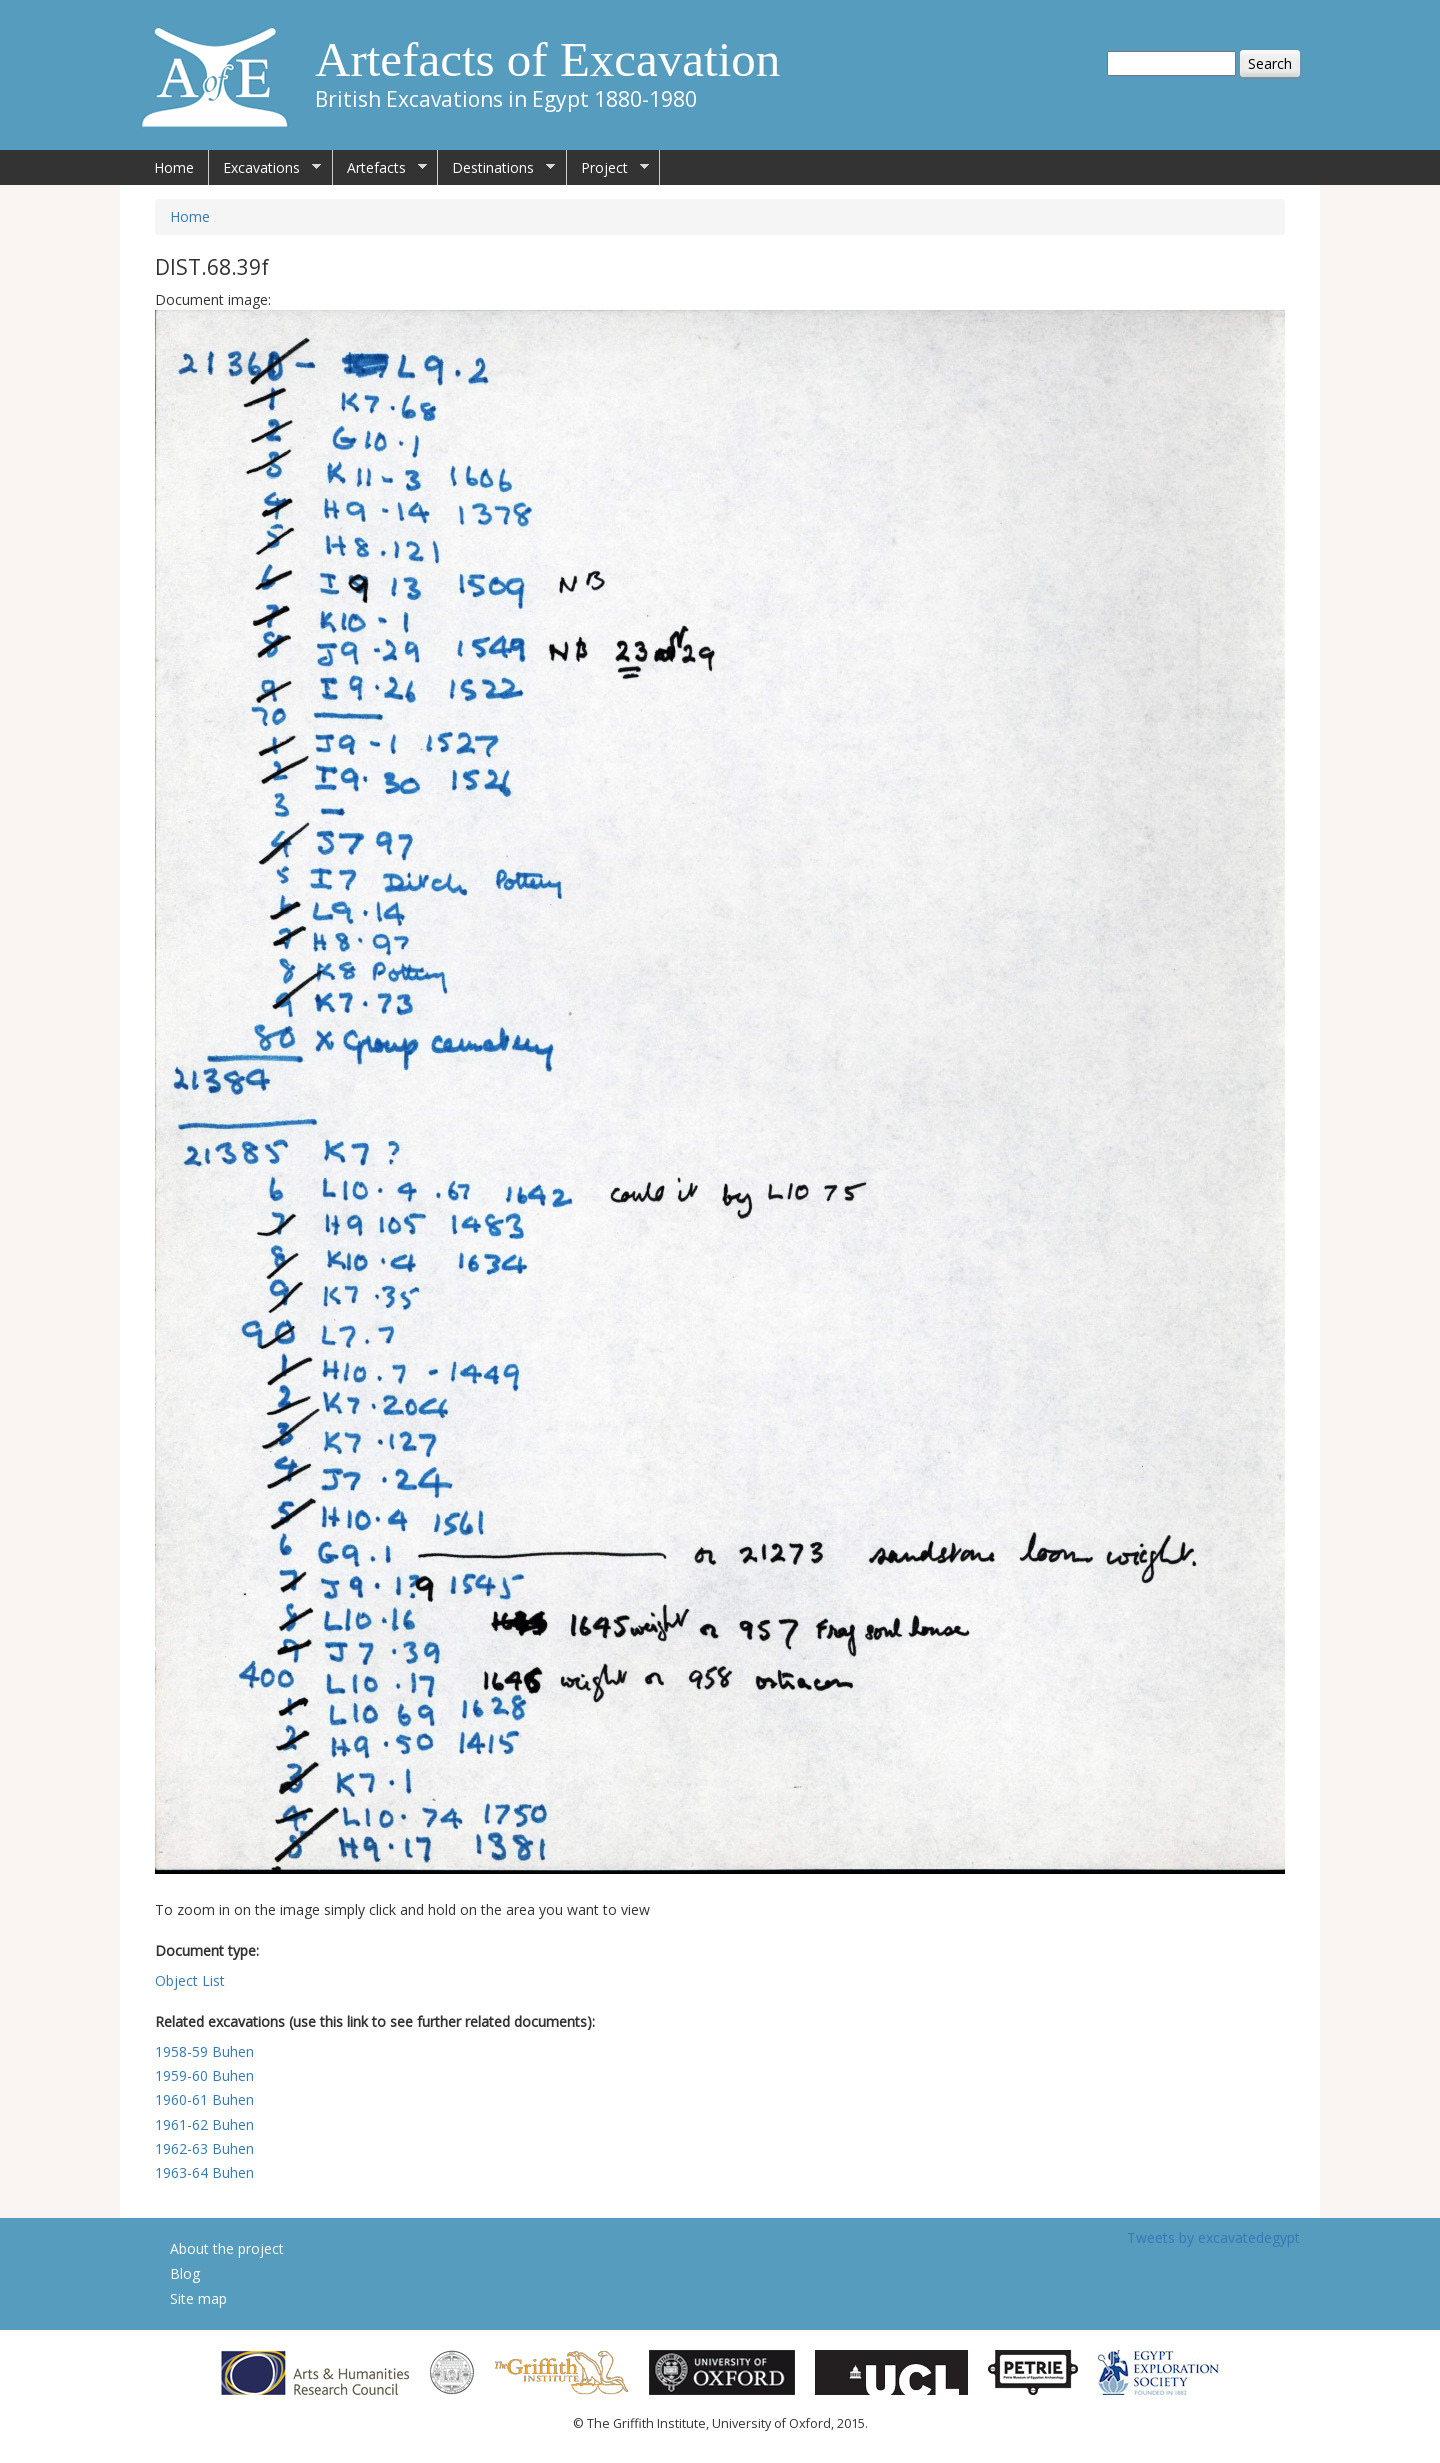 The width and height of the screenshot is (1440, 2463). Describe the element at coordinates (608, 168) in the screenshot. I see `Project` at that location.